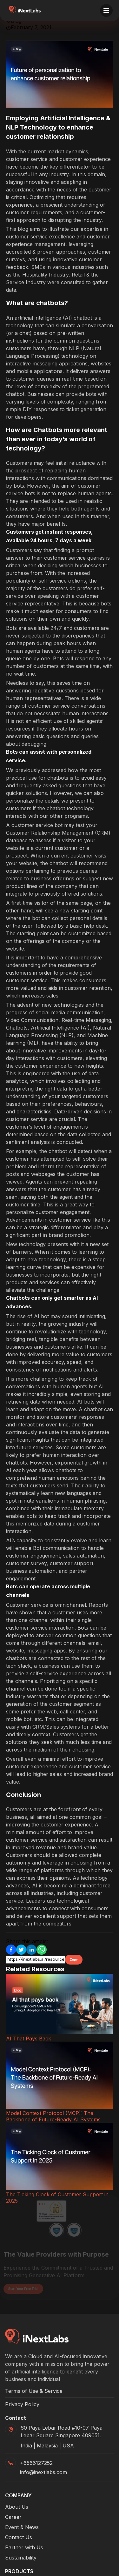 The image size is (119, 2576). What do you see at coordinates (31, 1950) in the screenshot?
I see `[Linkedin]` at bounding box center [31, 1950].